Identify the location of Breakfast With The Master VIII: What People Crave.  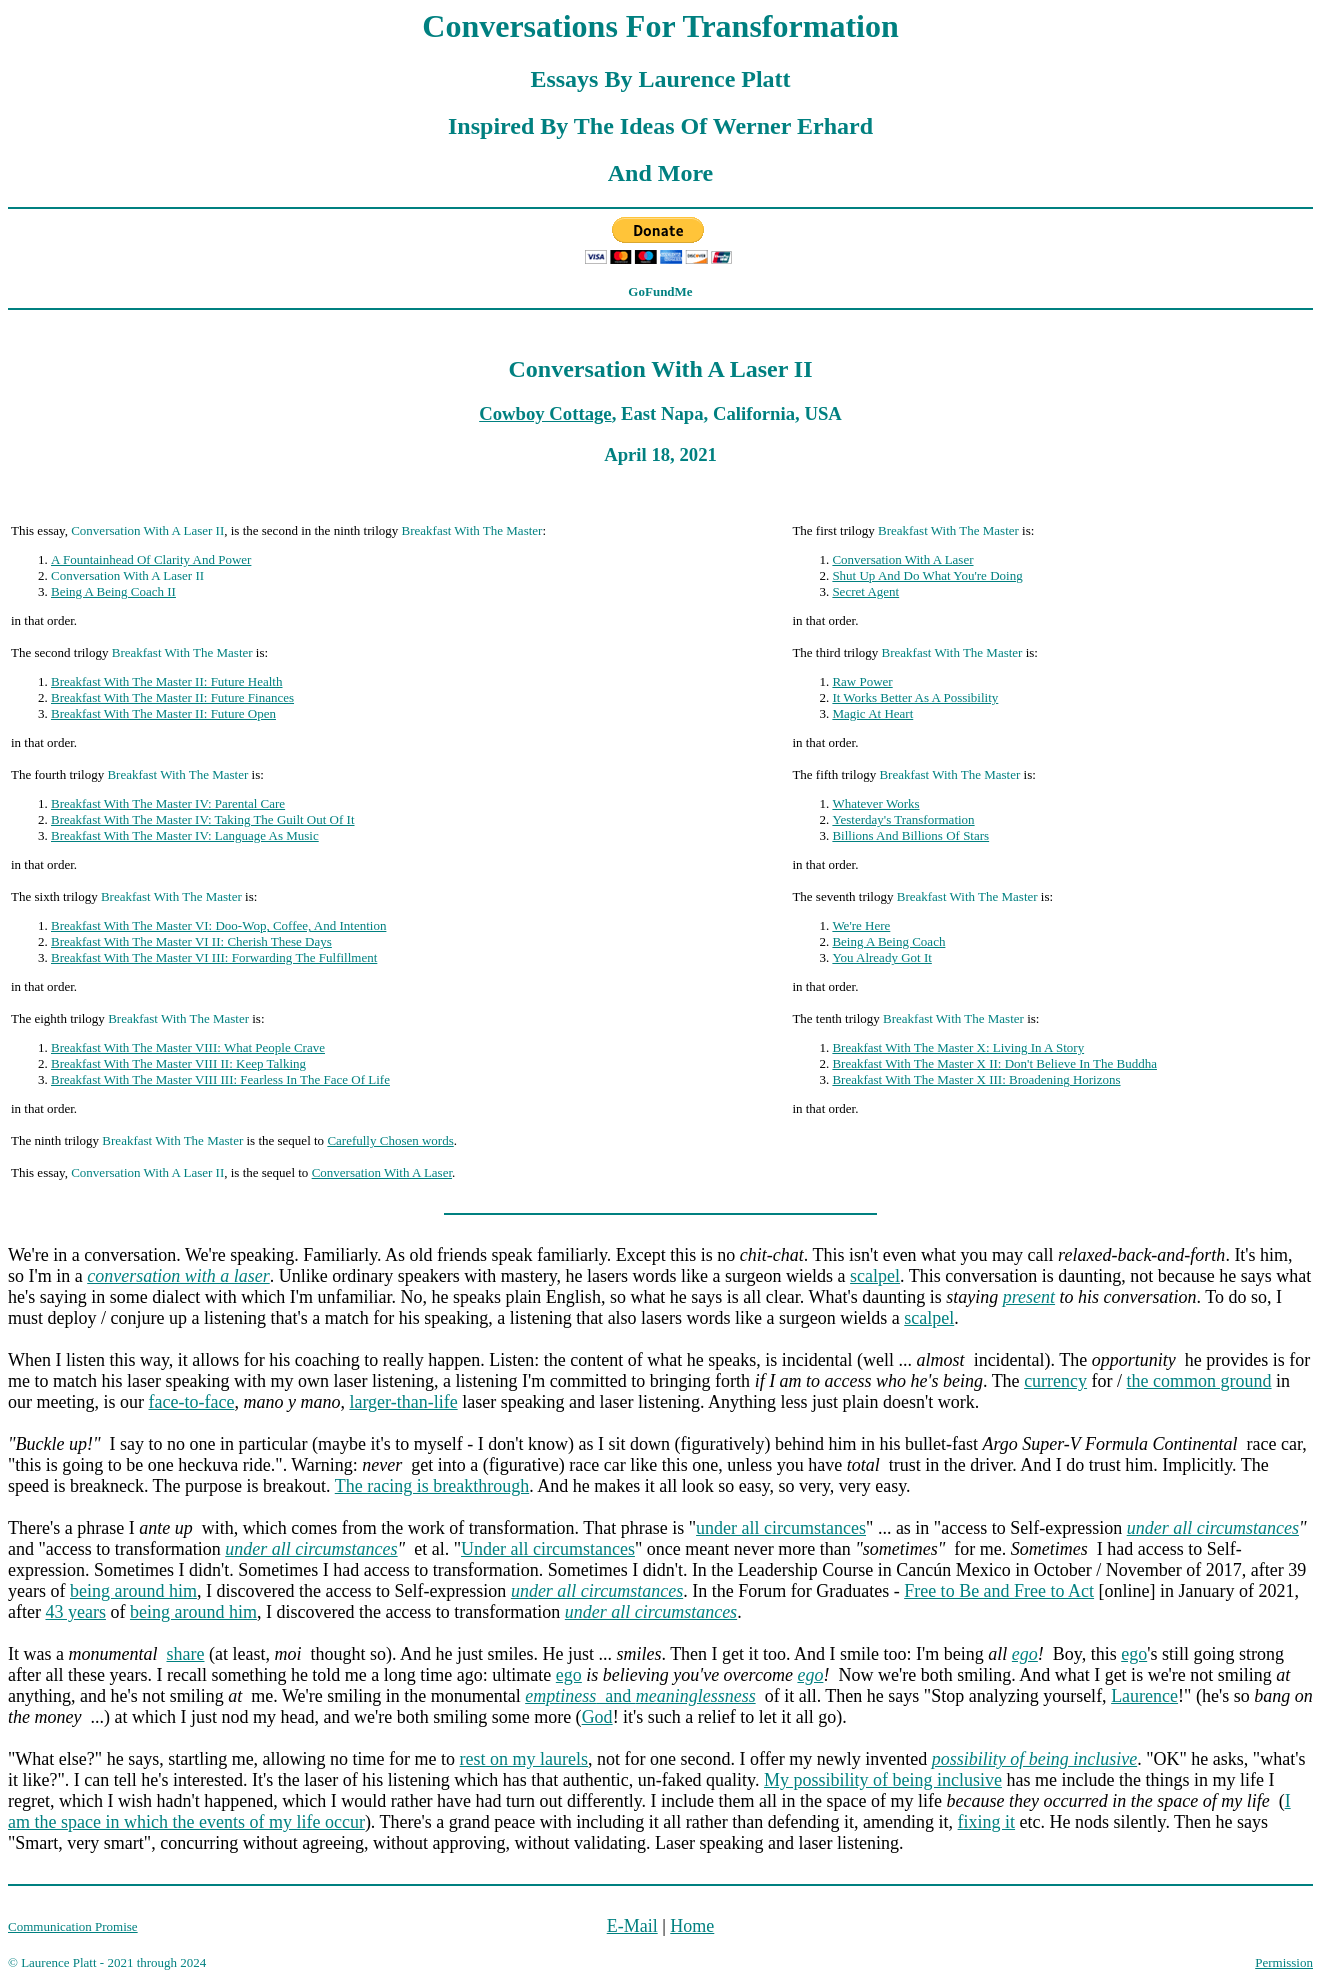
(188, 1047).